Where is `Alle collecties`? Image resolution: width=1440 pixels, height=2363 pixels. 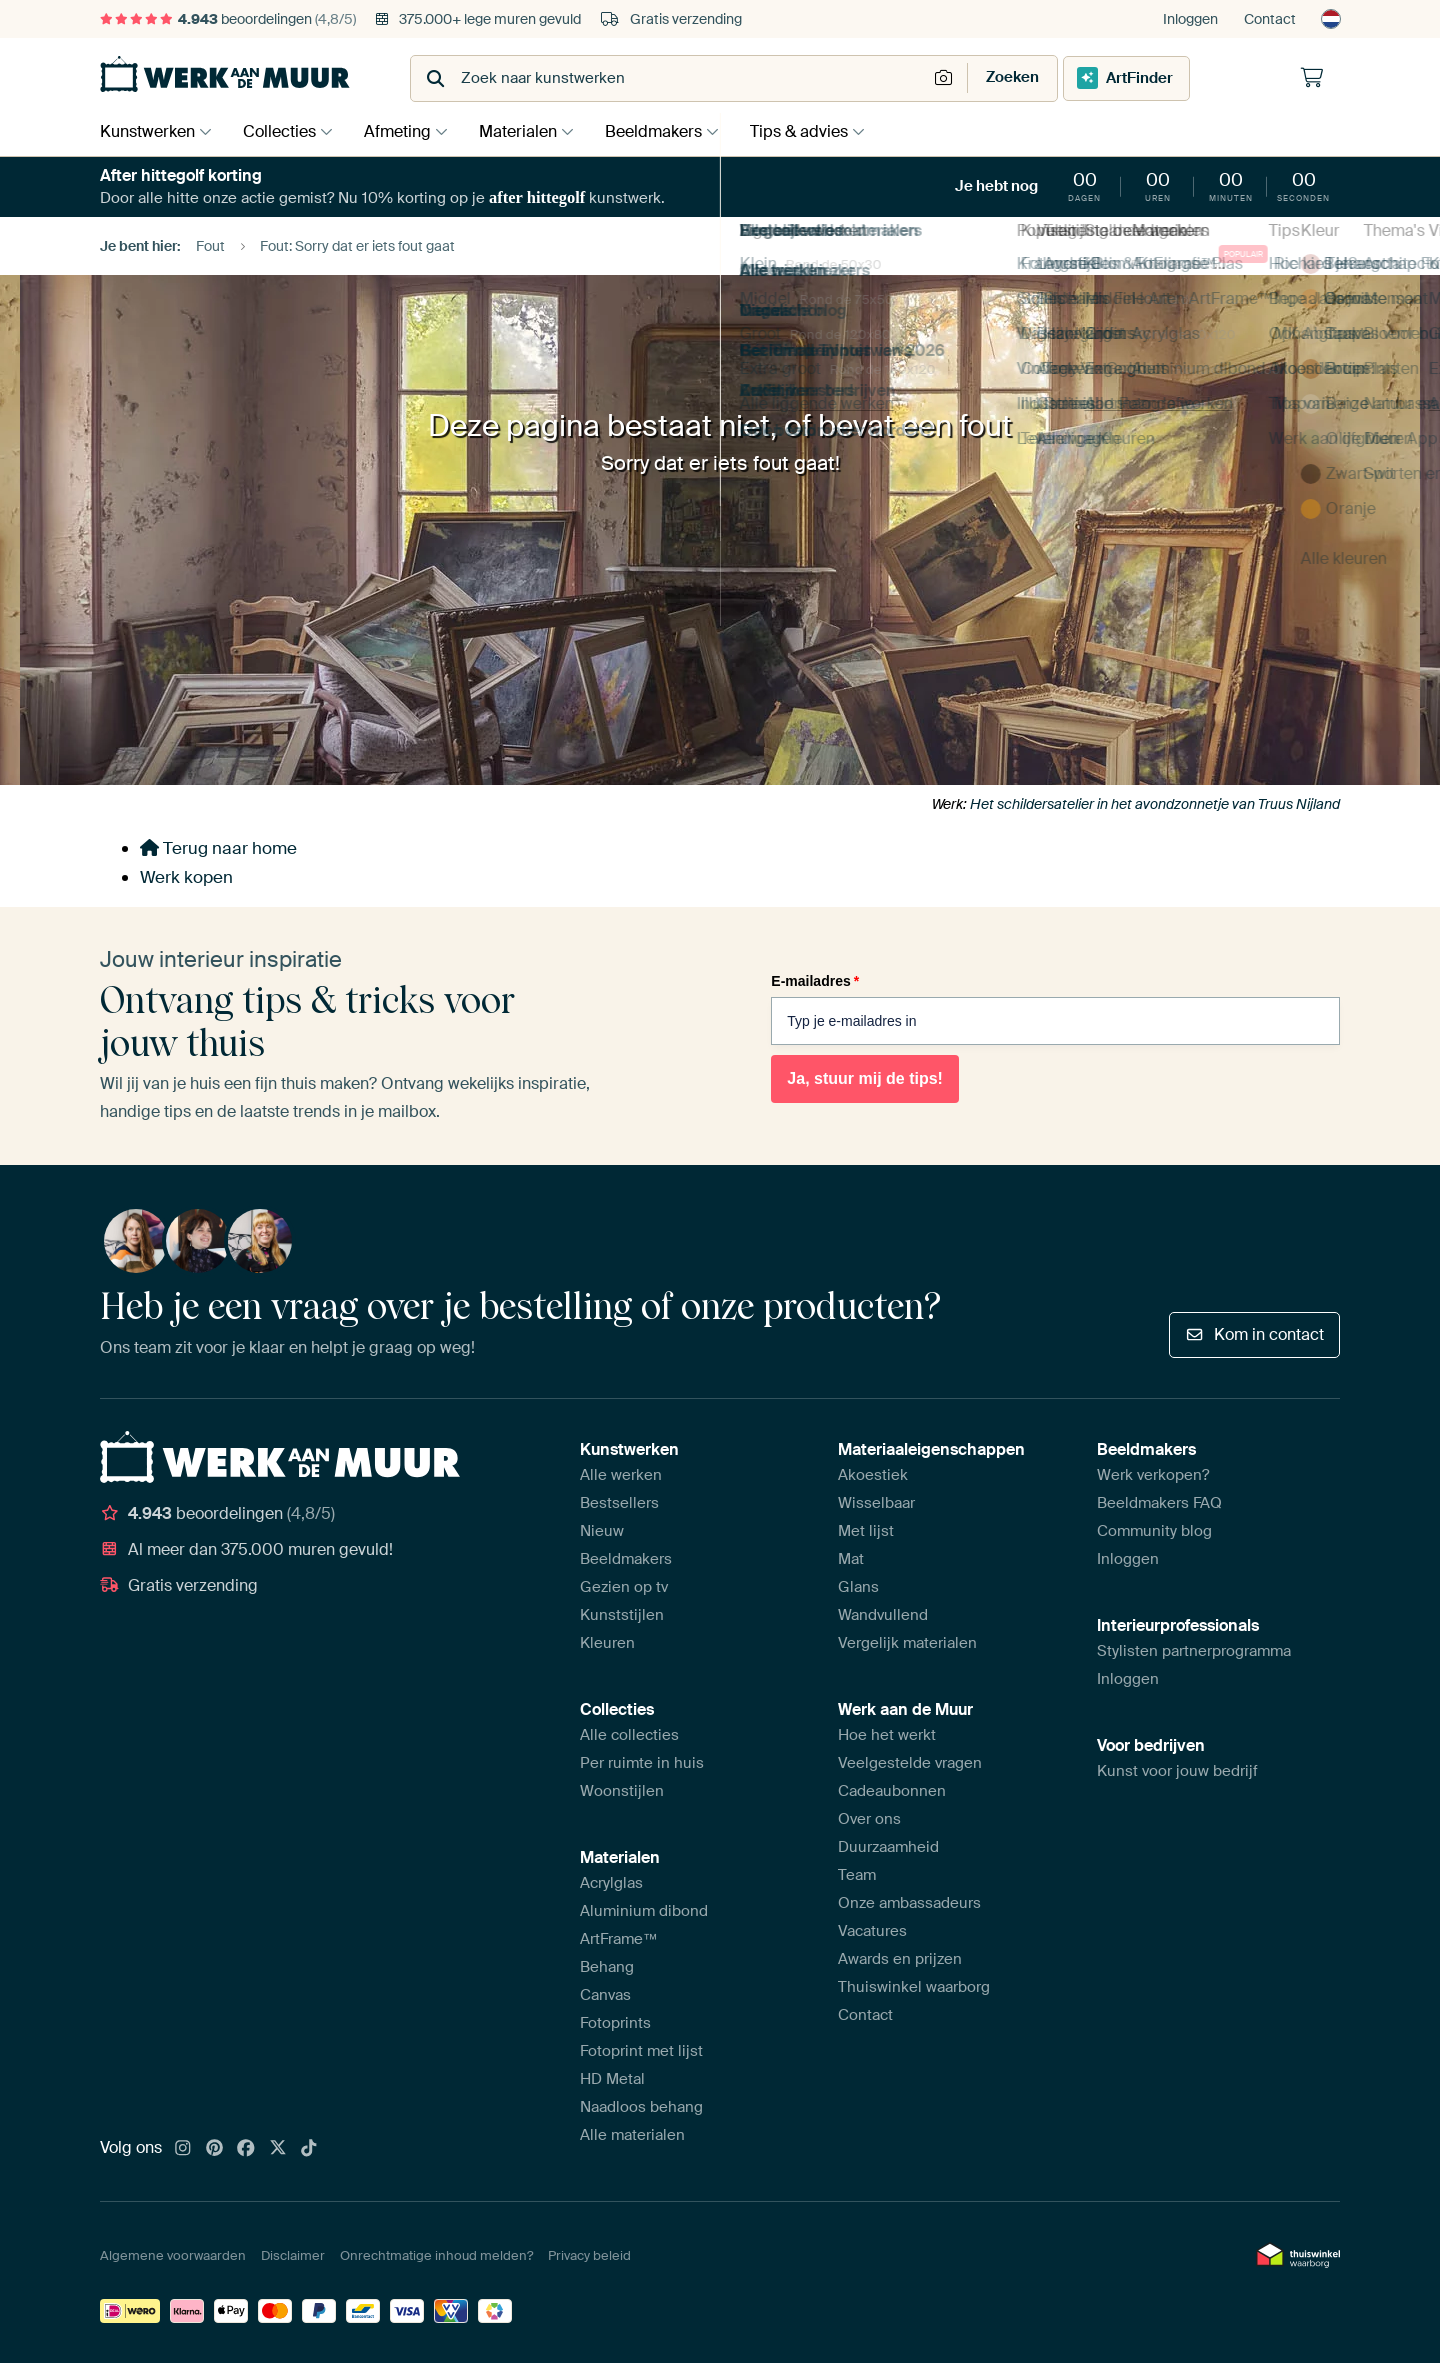 Alle collecties is located at coordinates (629, 1735).